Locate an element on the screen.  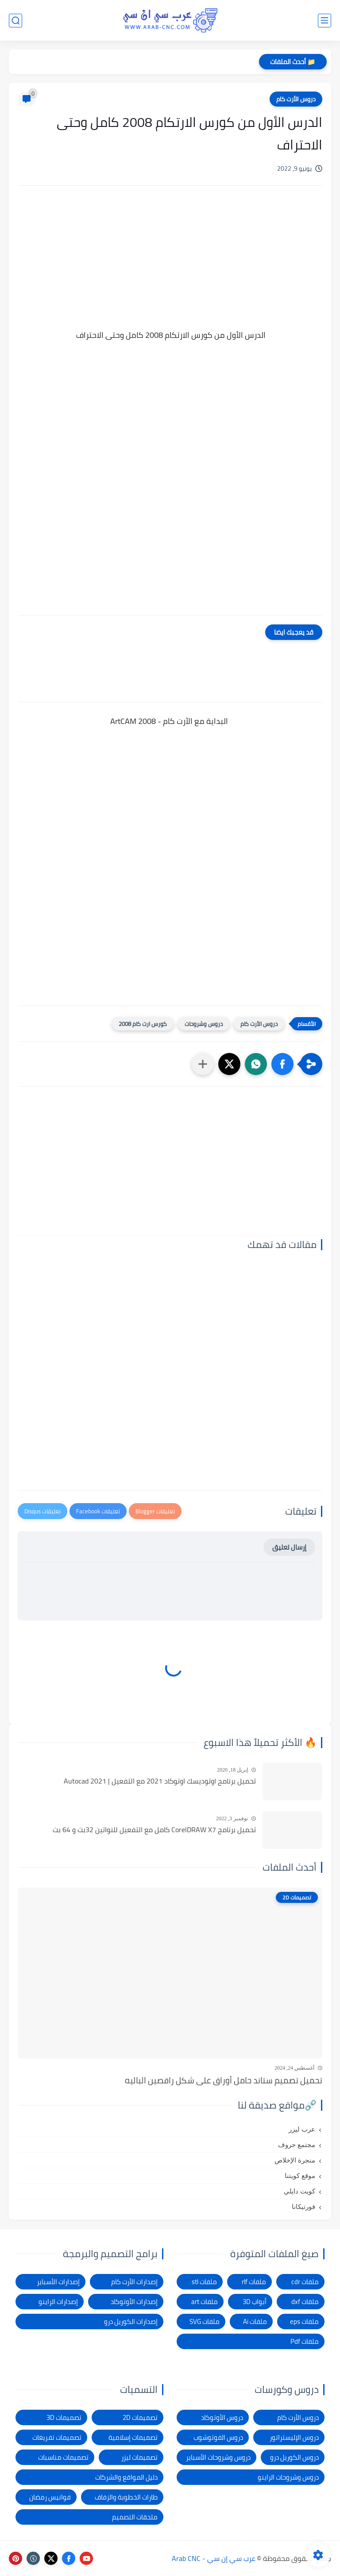
دروس الكوريل درو is located at coordinates (294, 2457).